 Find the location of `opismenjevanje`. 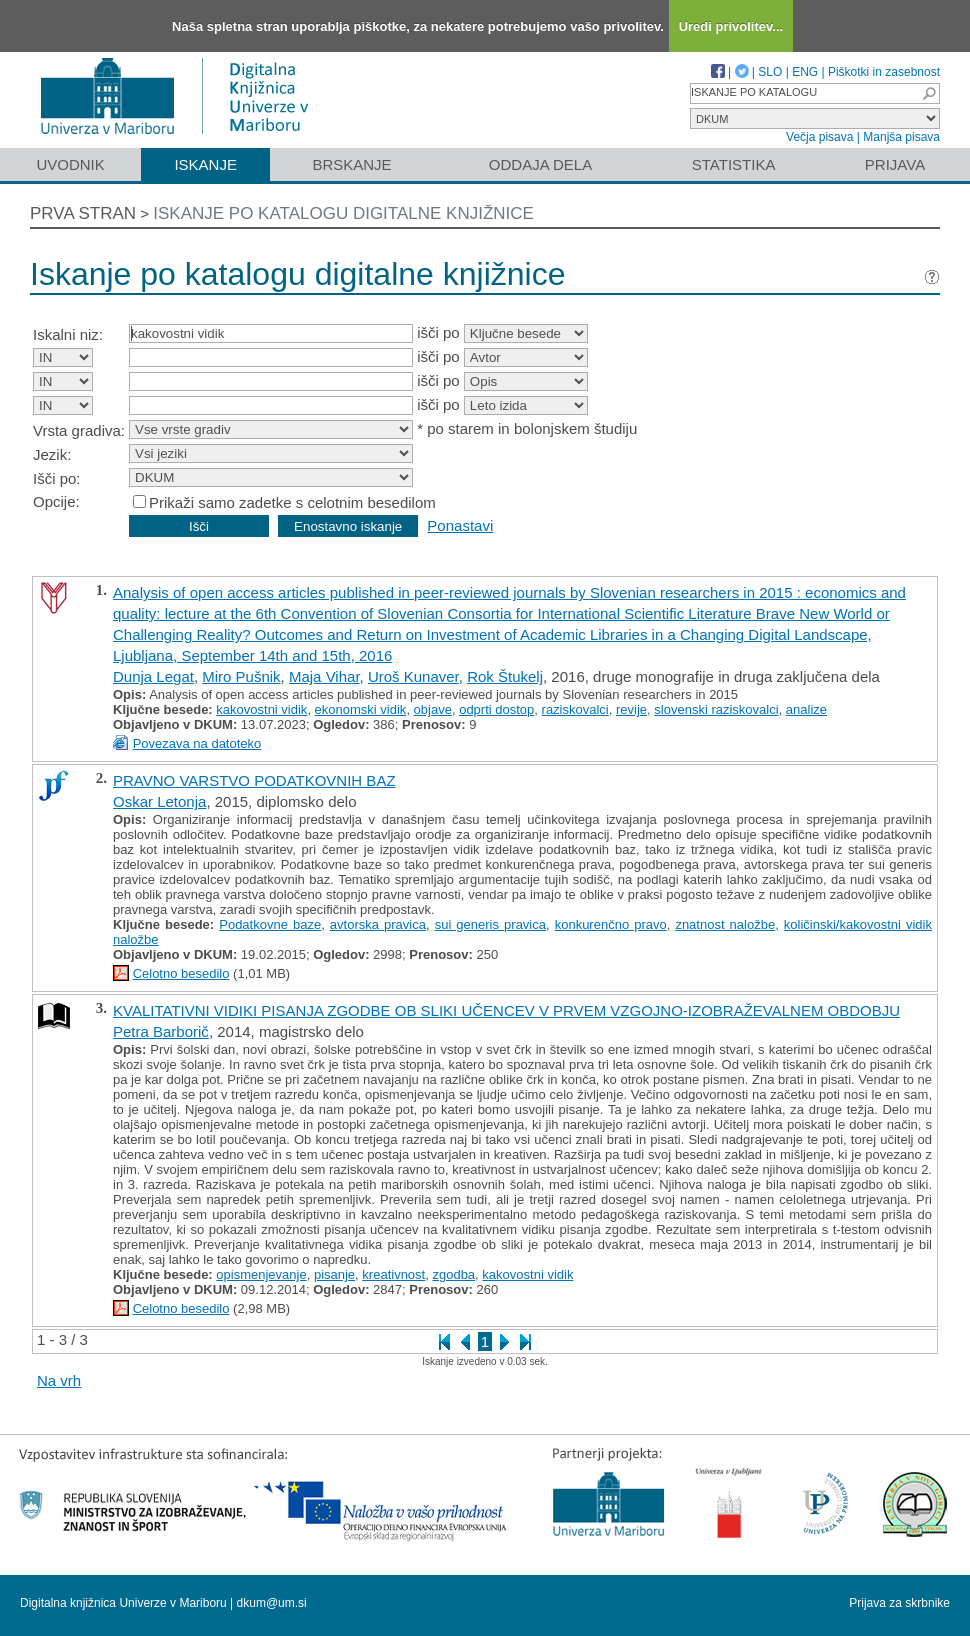

opismenjevanje is located at coordinates (261, 1274).